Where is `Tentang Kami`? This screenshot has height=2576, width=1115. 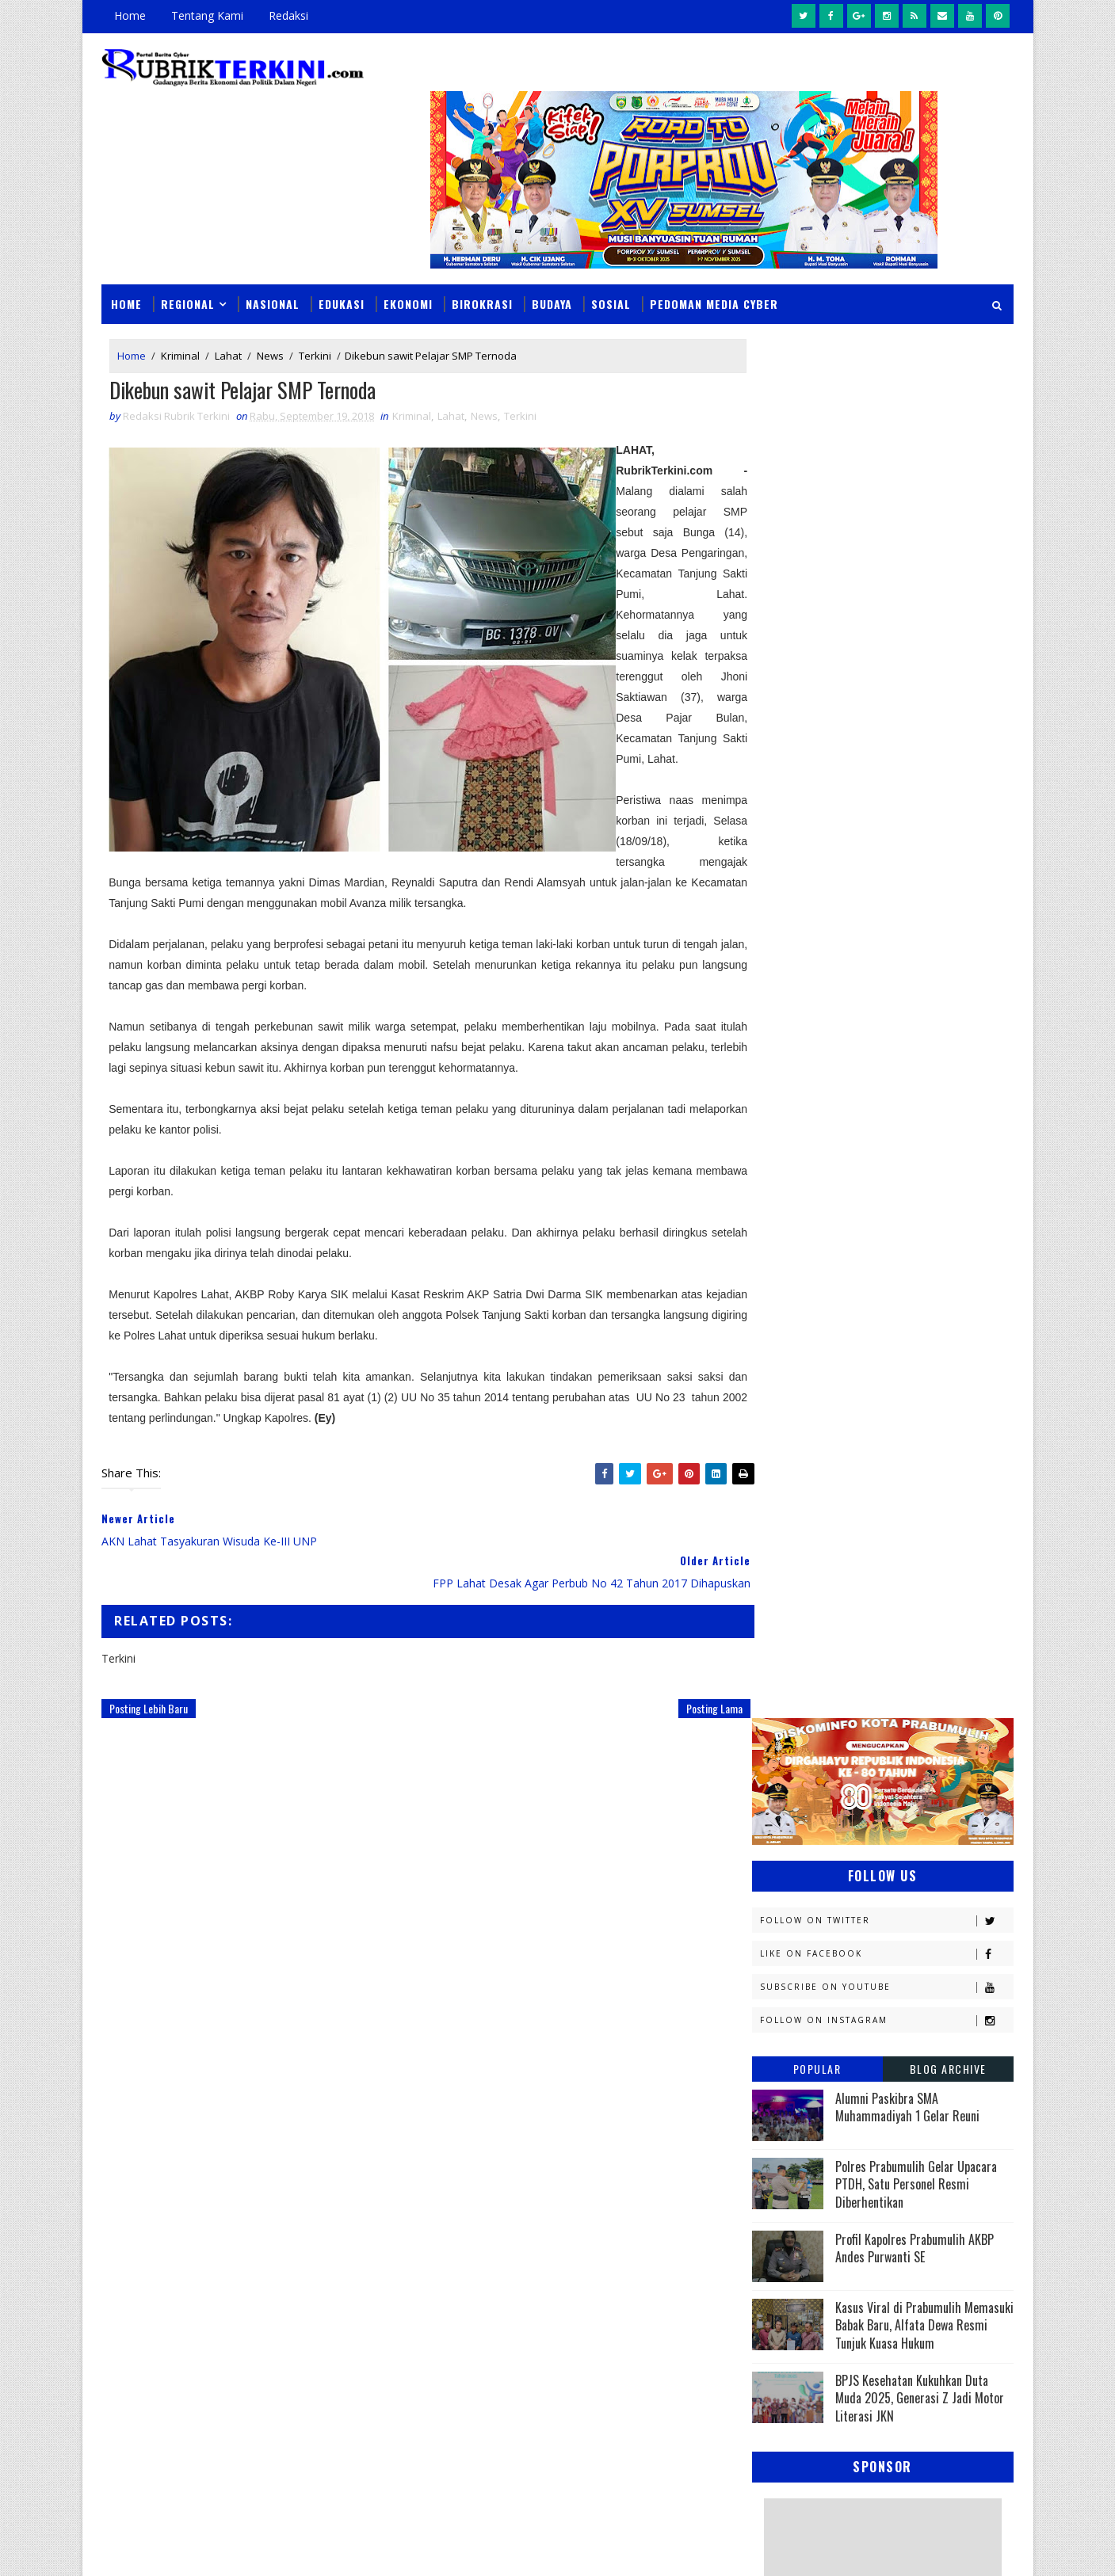
Tentang Kami is located at coordinates (208, 15).